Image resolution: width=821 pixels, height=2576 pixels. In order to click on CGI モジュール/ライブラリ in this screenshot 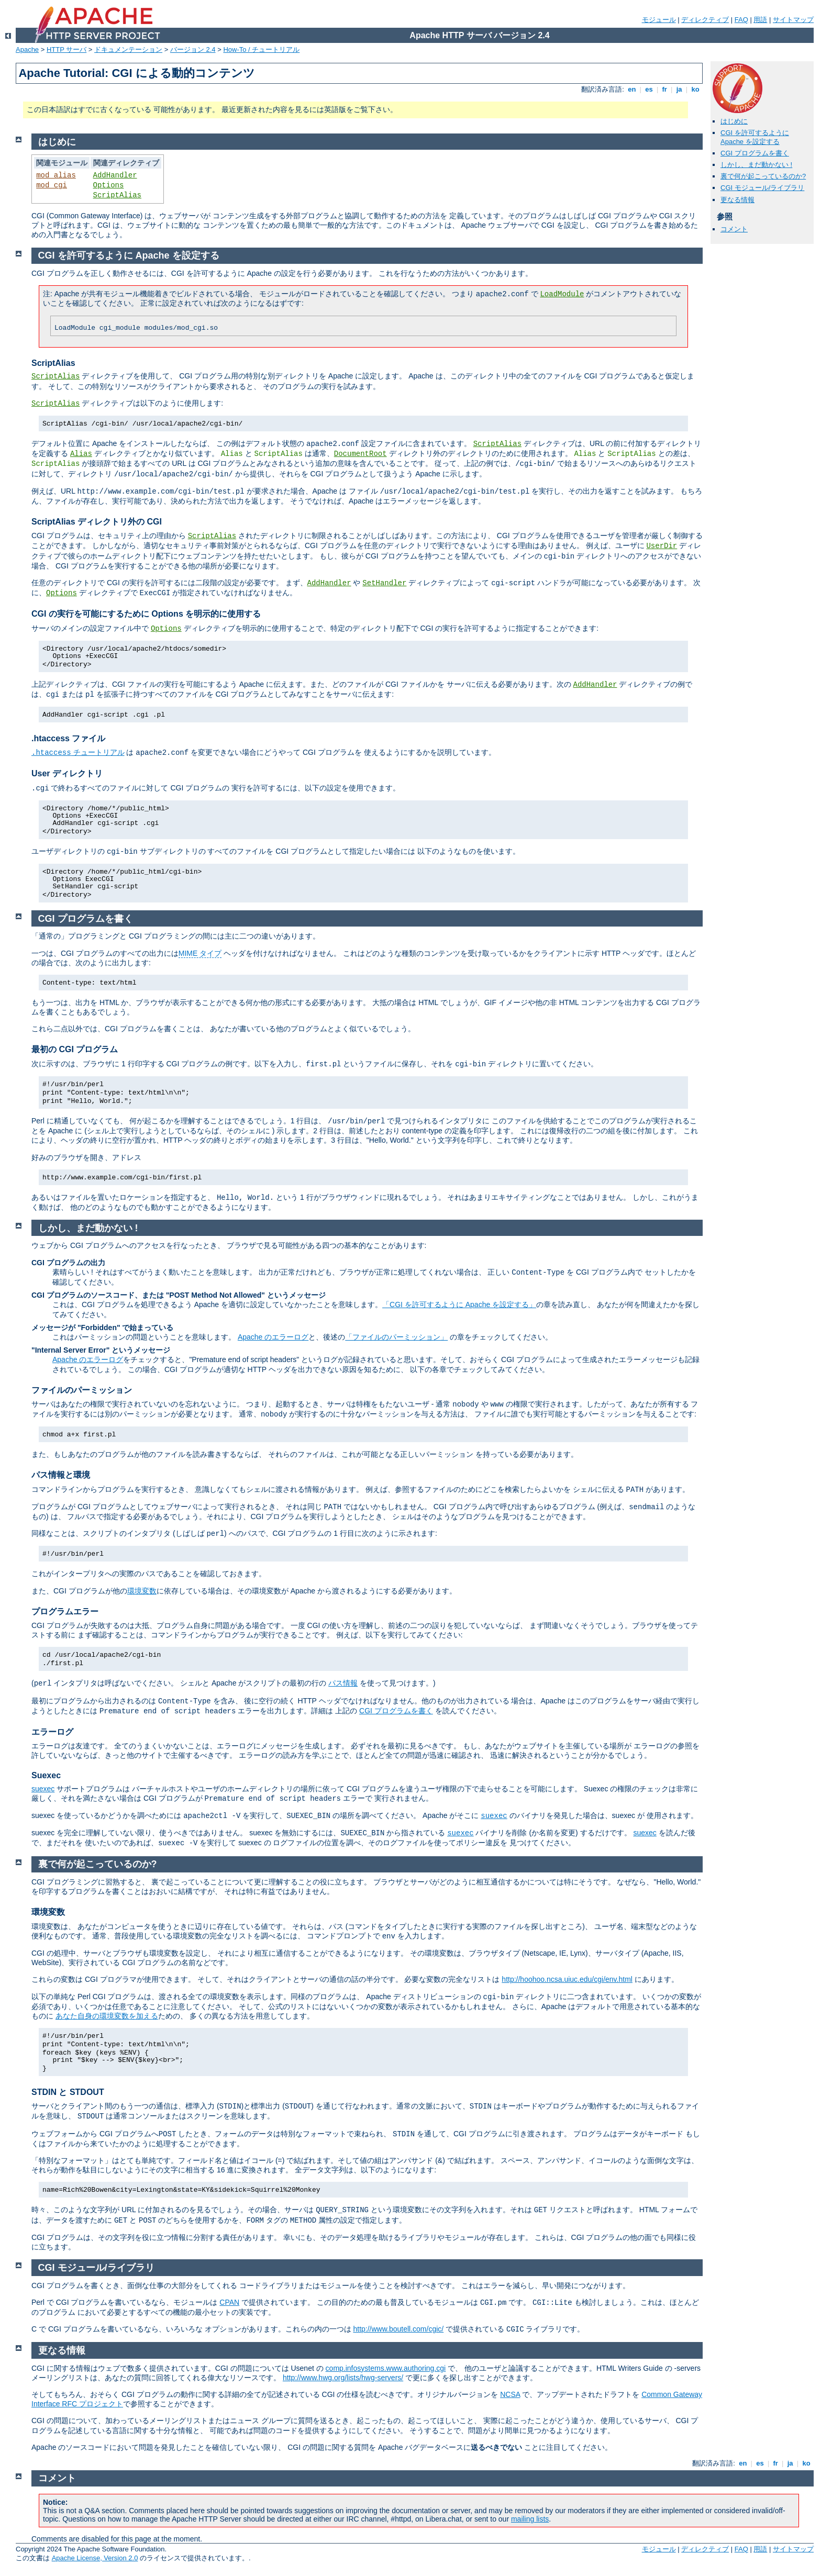, I will do `click(762, 188)`.